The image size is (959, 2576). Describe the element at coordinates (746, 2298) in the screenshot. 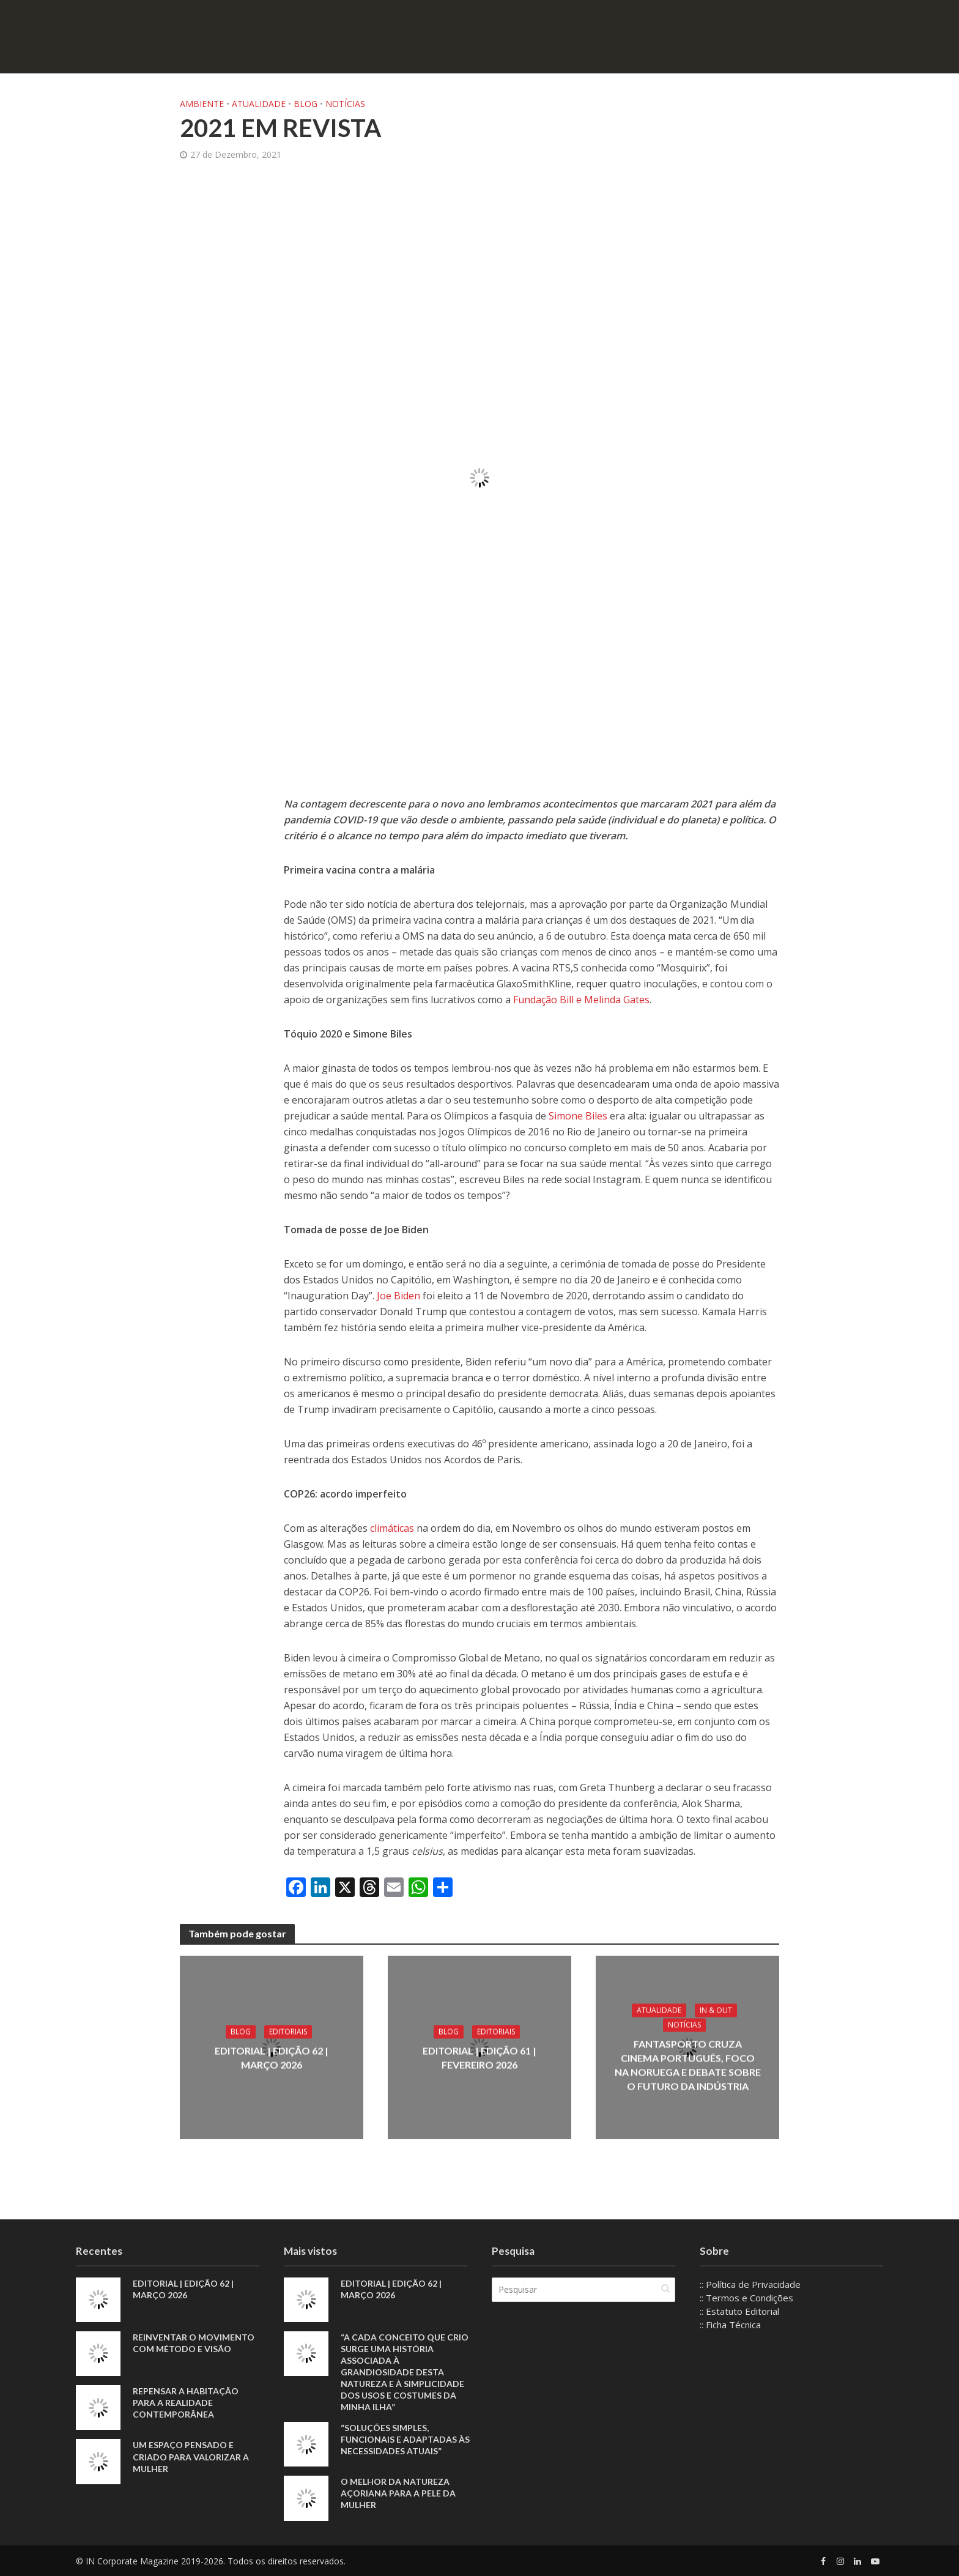

I see `:: Termos e Condições` at that location.